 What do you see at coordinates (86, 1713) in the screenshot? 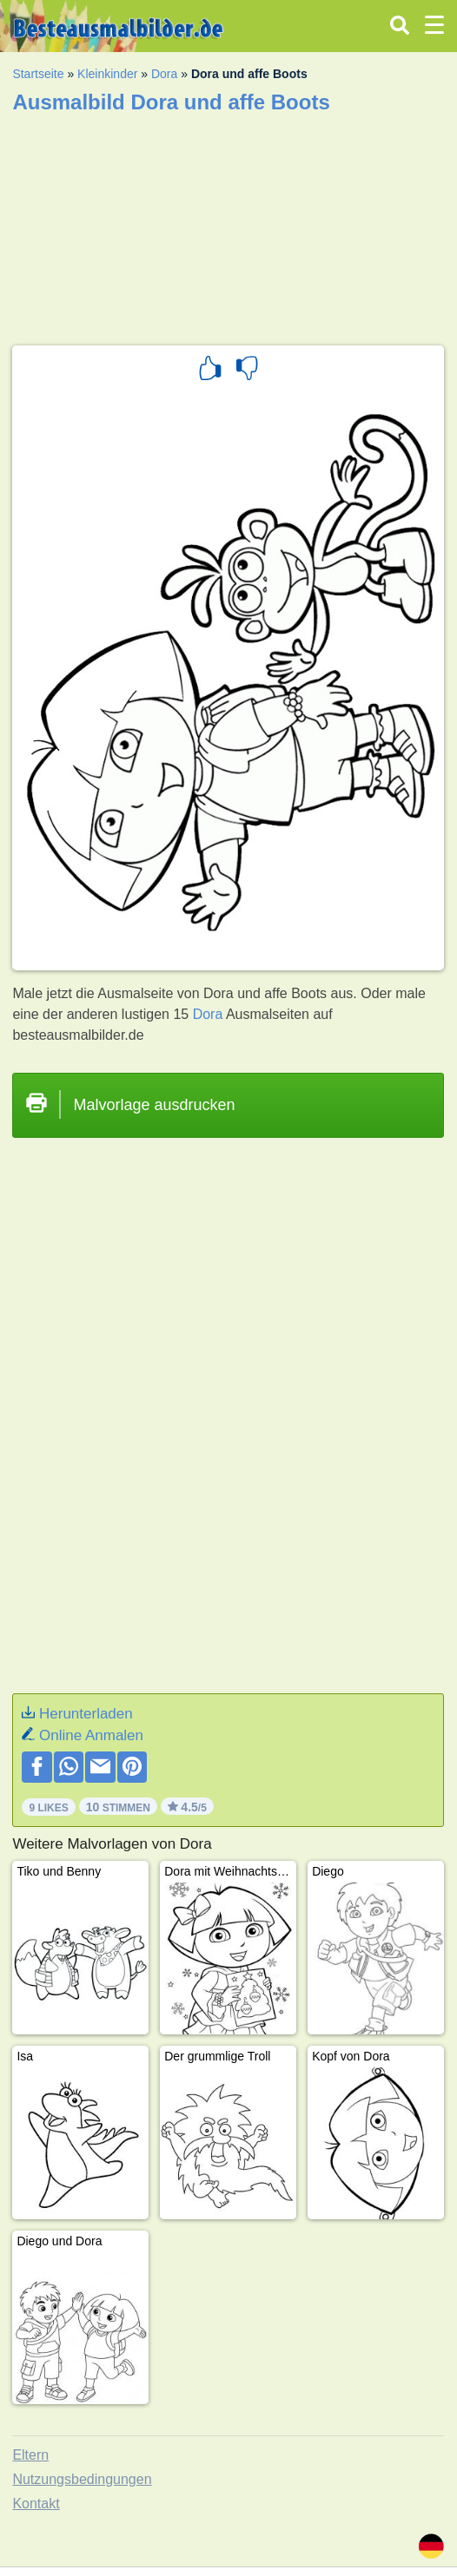
I see `Herunterladen` at bounding box center [86, 1713].